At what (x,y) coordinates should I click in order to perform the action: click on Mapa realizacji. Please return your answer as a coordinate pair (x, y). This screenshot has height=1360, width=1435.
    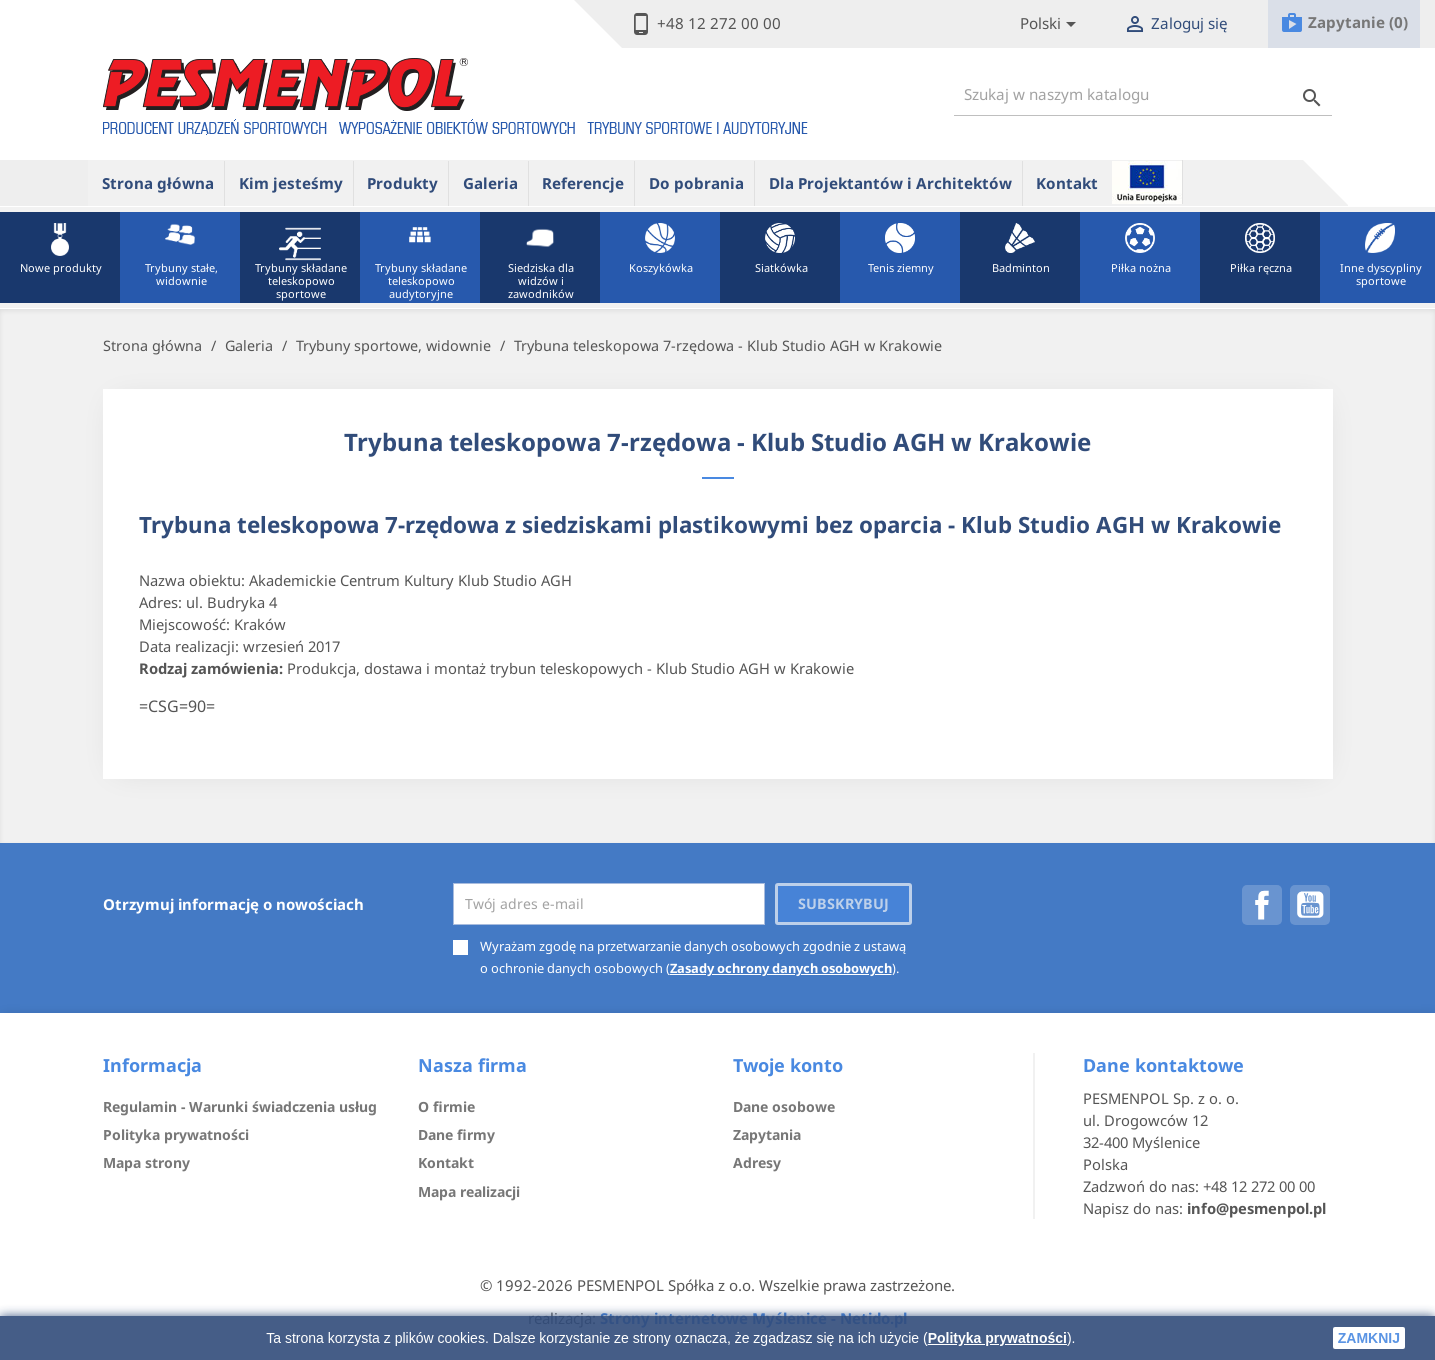
    Looking at the image, I should click on (469, 1191).